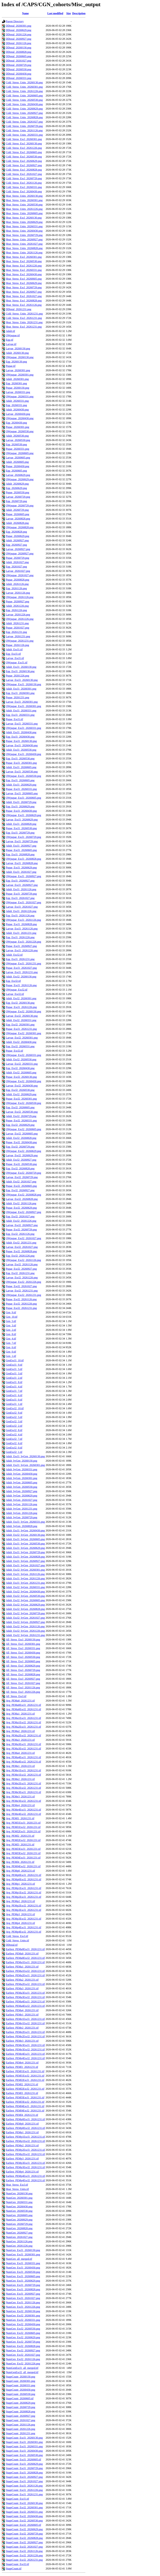 The height and width of the screenshot is (2576, 160). Describe the element at coordinates (20, 575) in the screenshot. I see `OWpupae_20261027.png` at that location.